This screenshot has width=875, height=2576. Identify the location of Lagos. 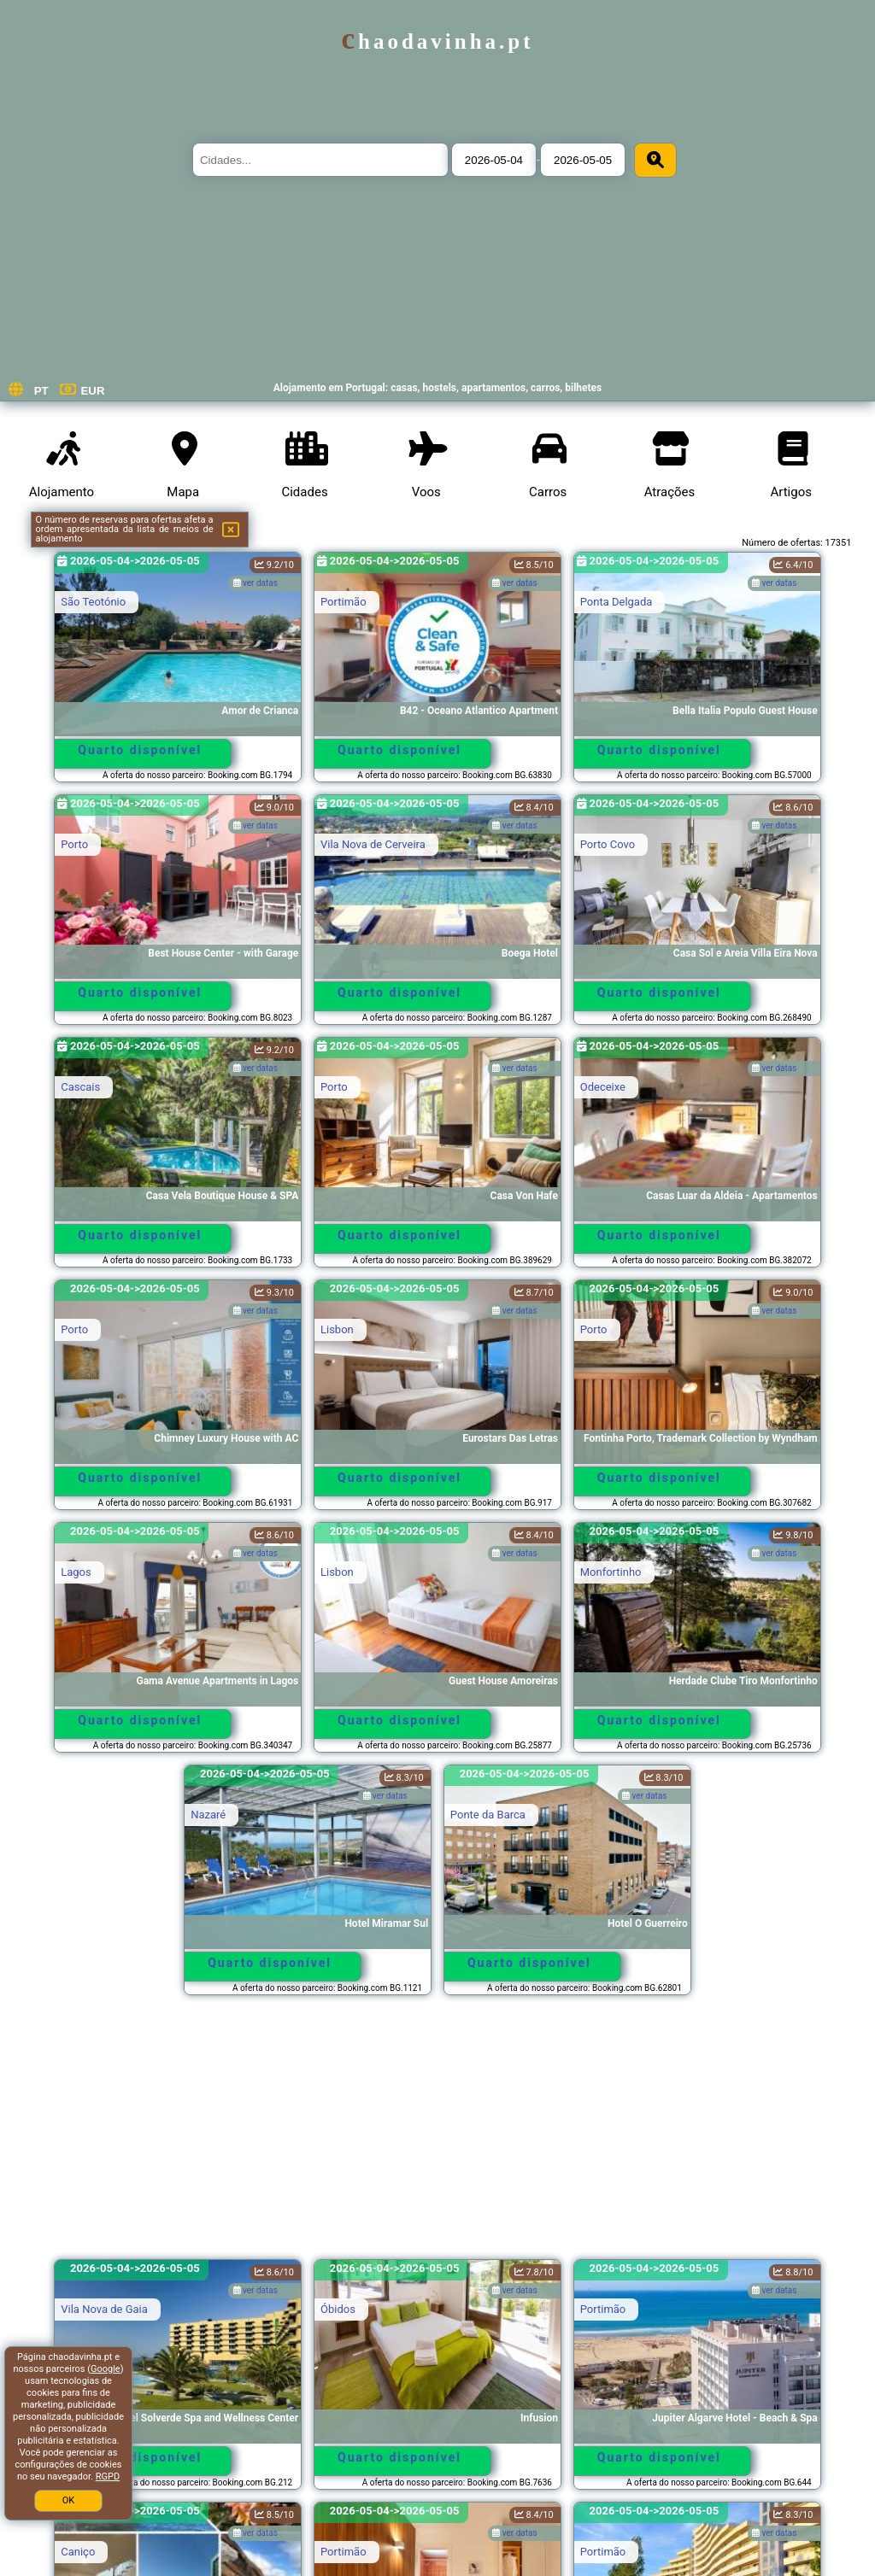
(76, 1572).